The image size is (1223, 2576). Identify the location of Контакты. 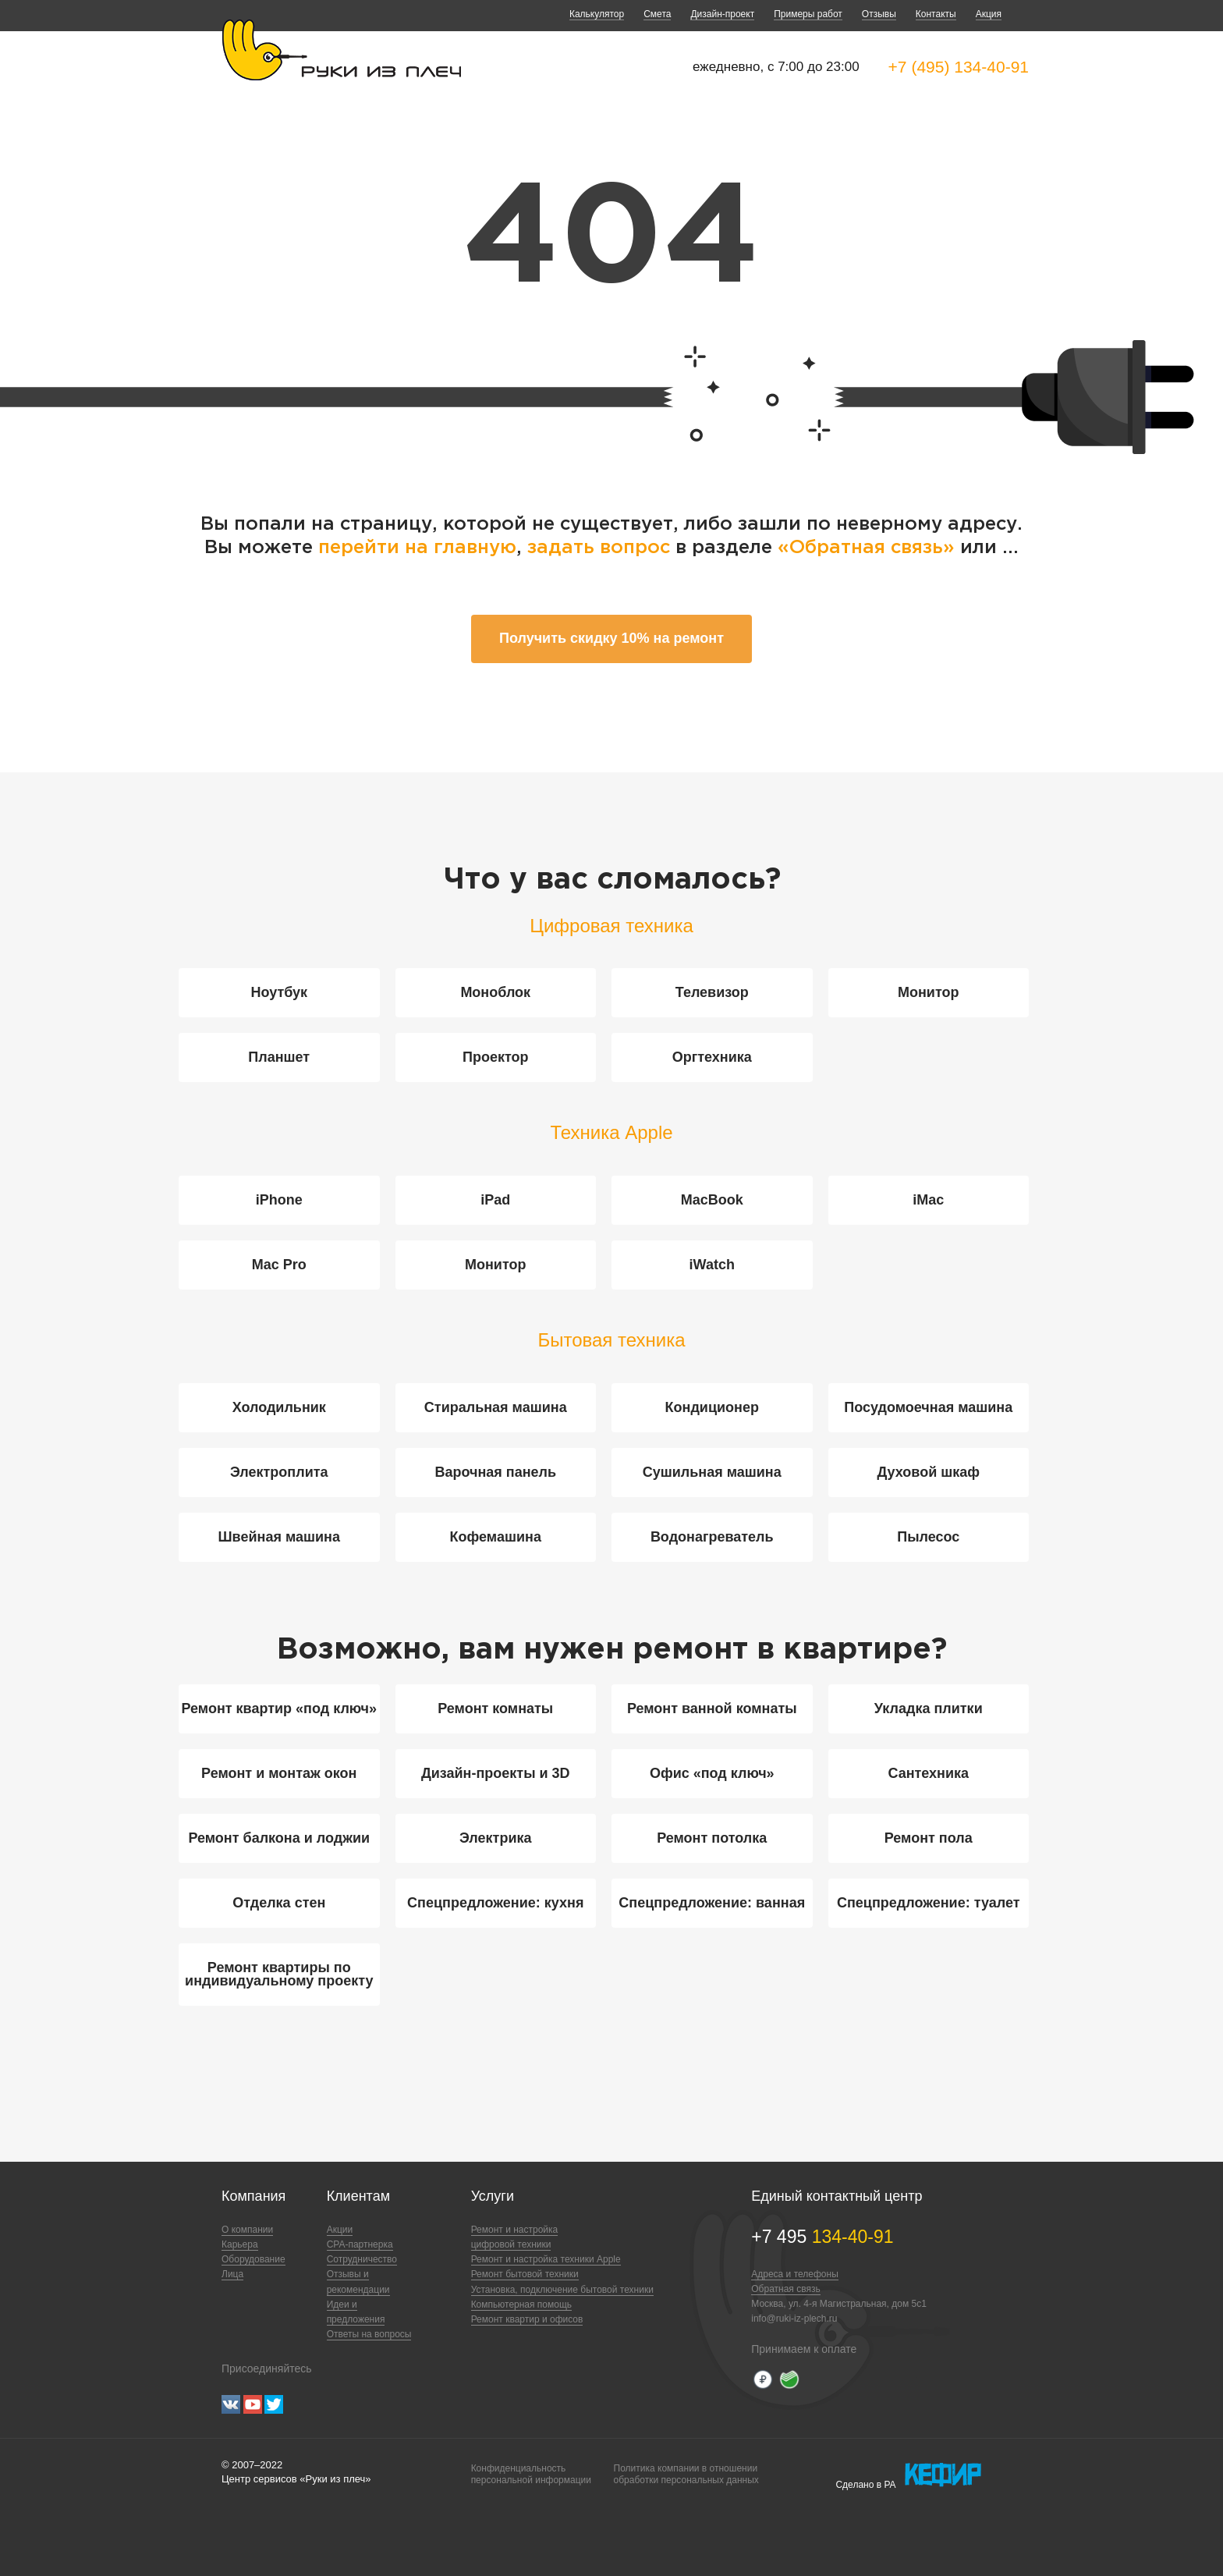
(936, 14).